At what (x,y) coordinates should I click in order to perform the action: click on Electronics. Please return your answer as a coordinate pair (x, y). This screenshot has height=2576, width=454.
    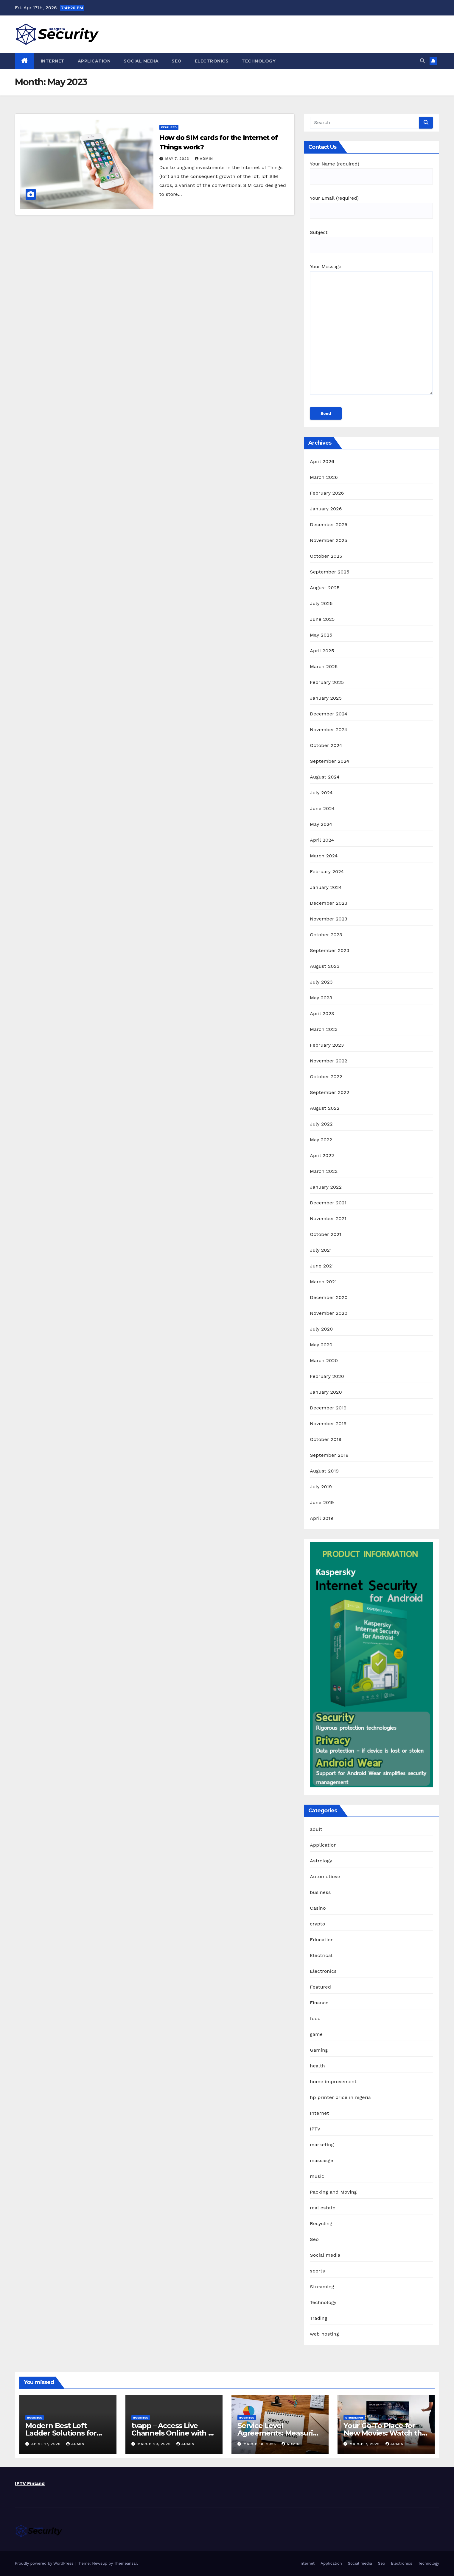
    Looking at the image, I should click on (212, 61).